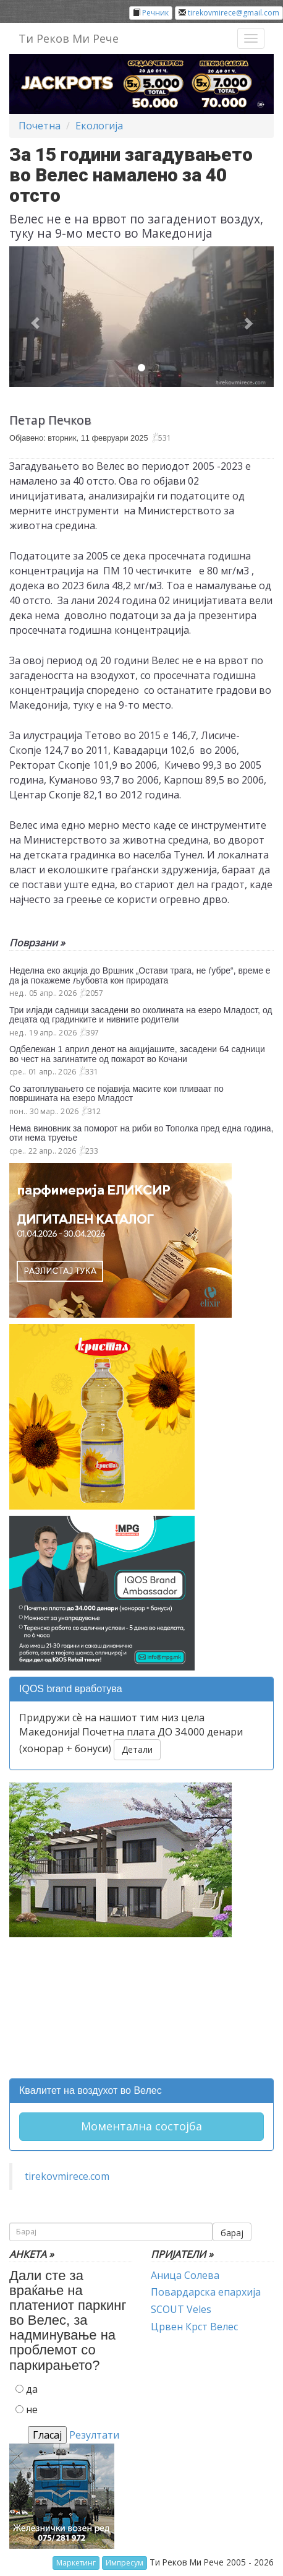 Image resolution: width=283 pixels, height=2576 pixels. I want to click on барај, so click(232, 2233).